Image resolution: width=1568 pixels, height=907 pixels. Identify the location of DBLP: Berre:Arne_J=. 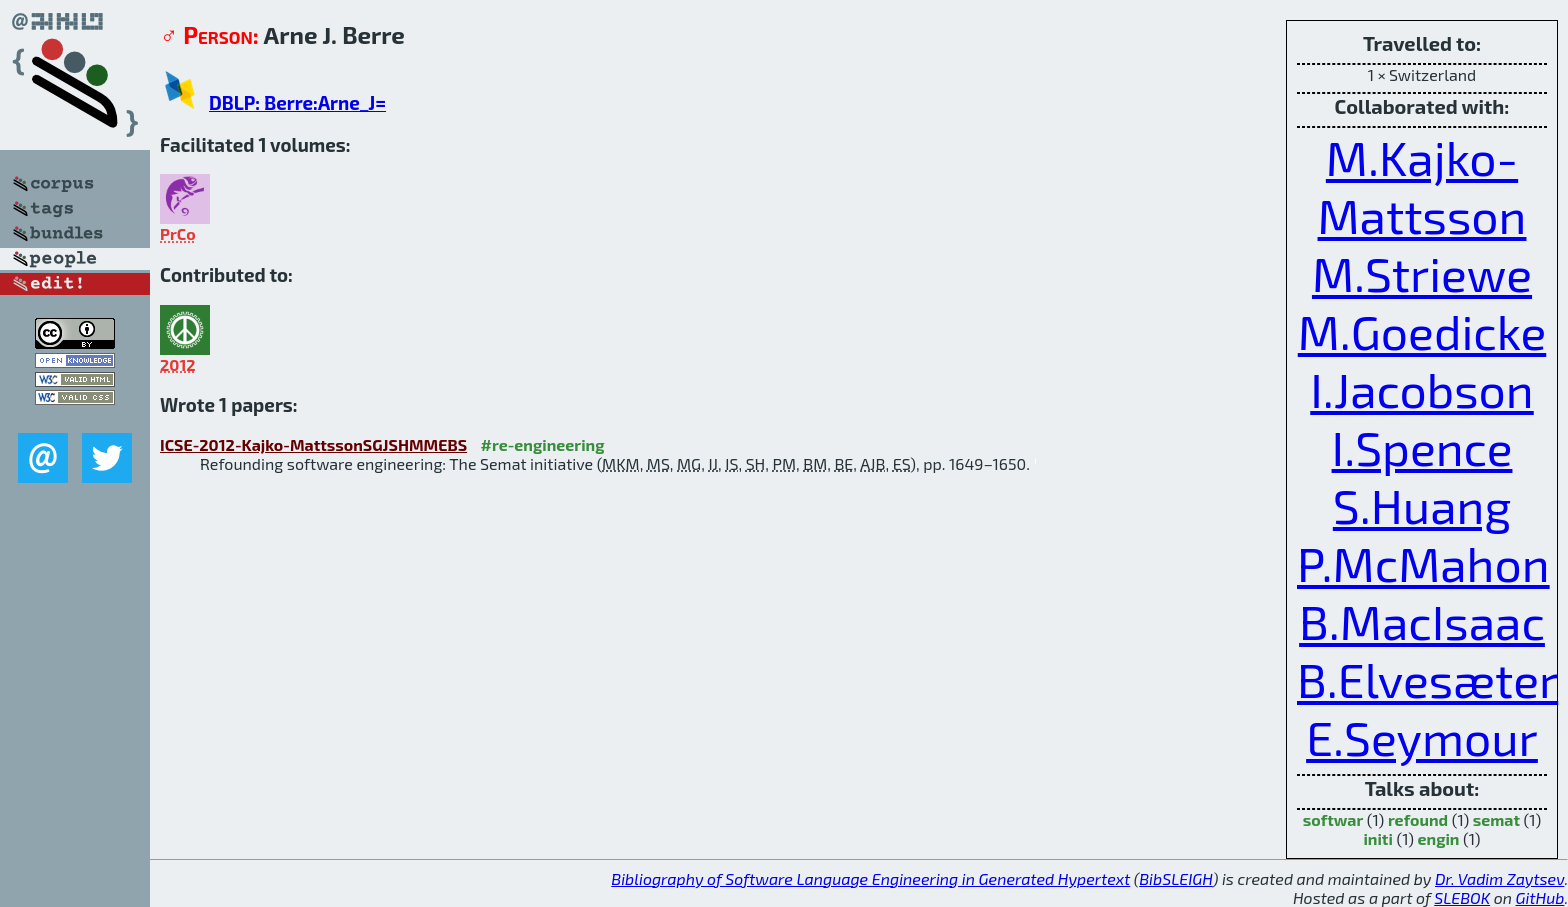
(297, 102).